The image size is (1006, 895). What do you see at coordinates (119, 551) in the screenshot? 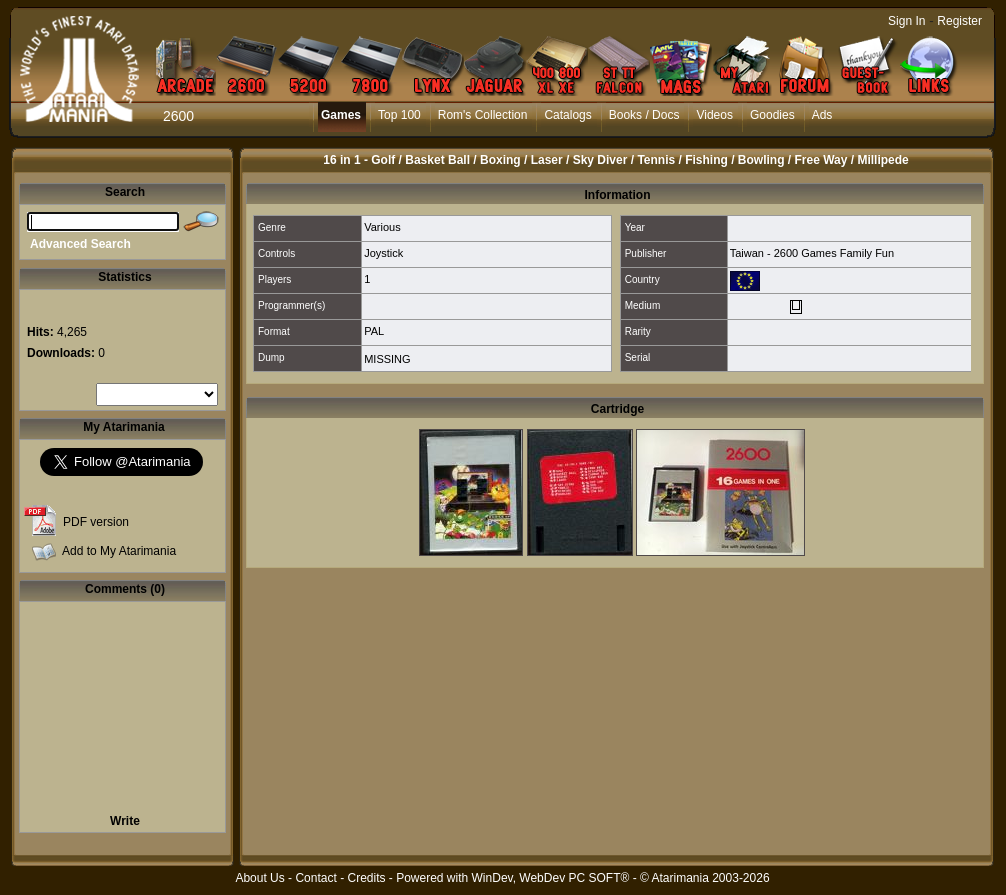
I see `Add to My Atarimania` at bounding box center [119, 551].